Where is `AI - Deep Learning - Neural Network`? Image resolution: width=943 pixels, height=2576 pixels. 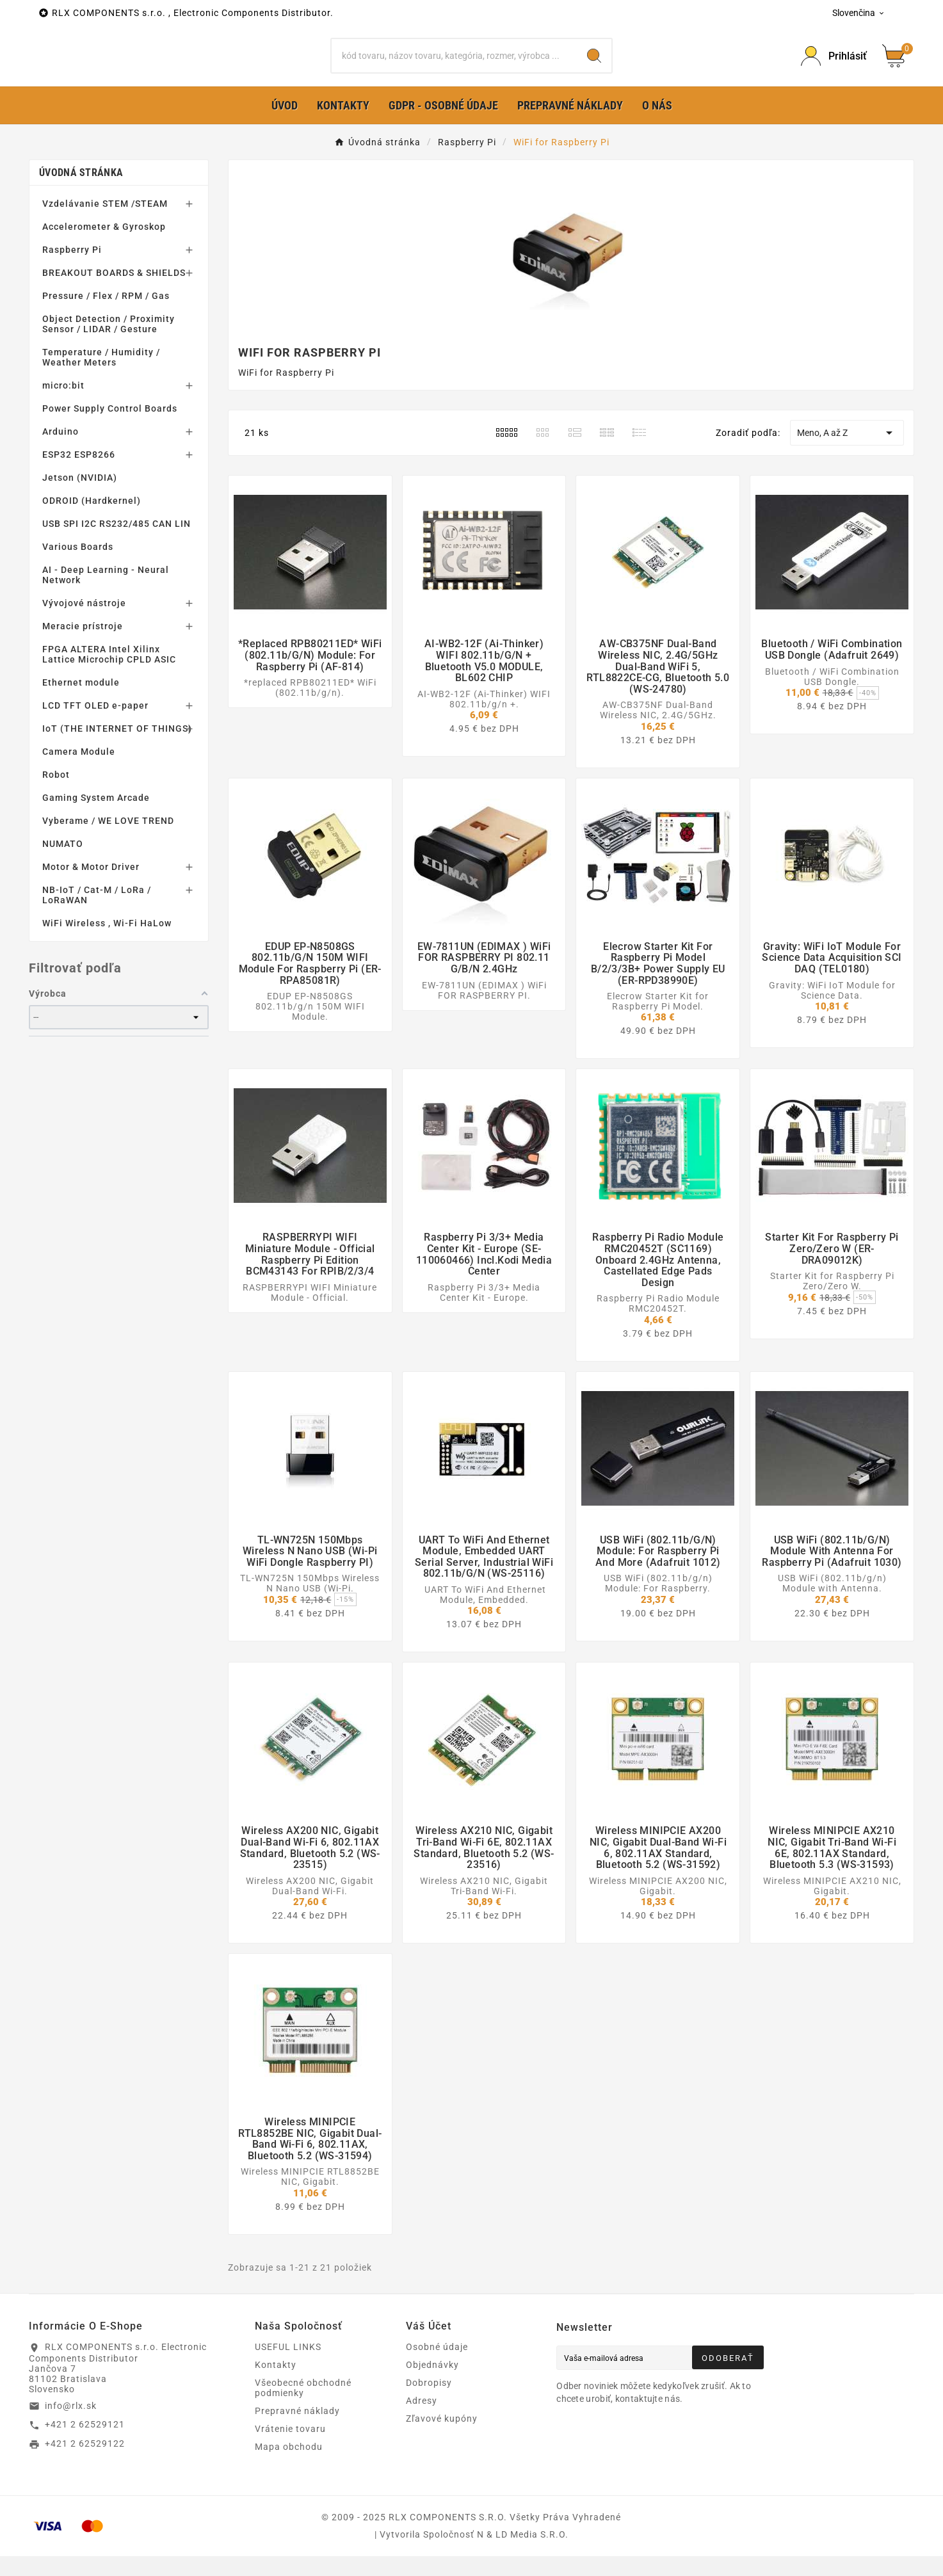
AI - Deep Learning - Neural Network is located at coordinates (105, 595).